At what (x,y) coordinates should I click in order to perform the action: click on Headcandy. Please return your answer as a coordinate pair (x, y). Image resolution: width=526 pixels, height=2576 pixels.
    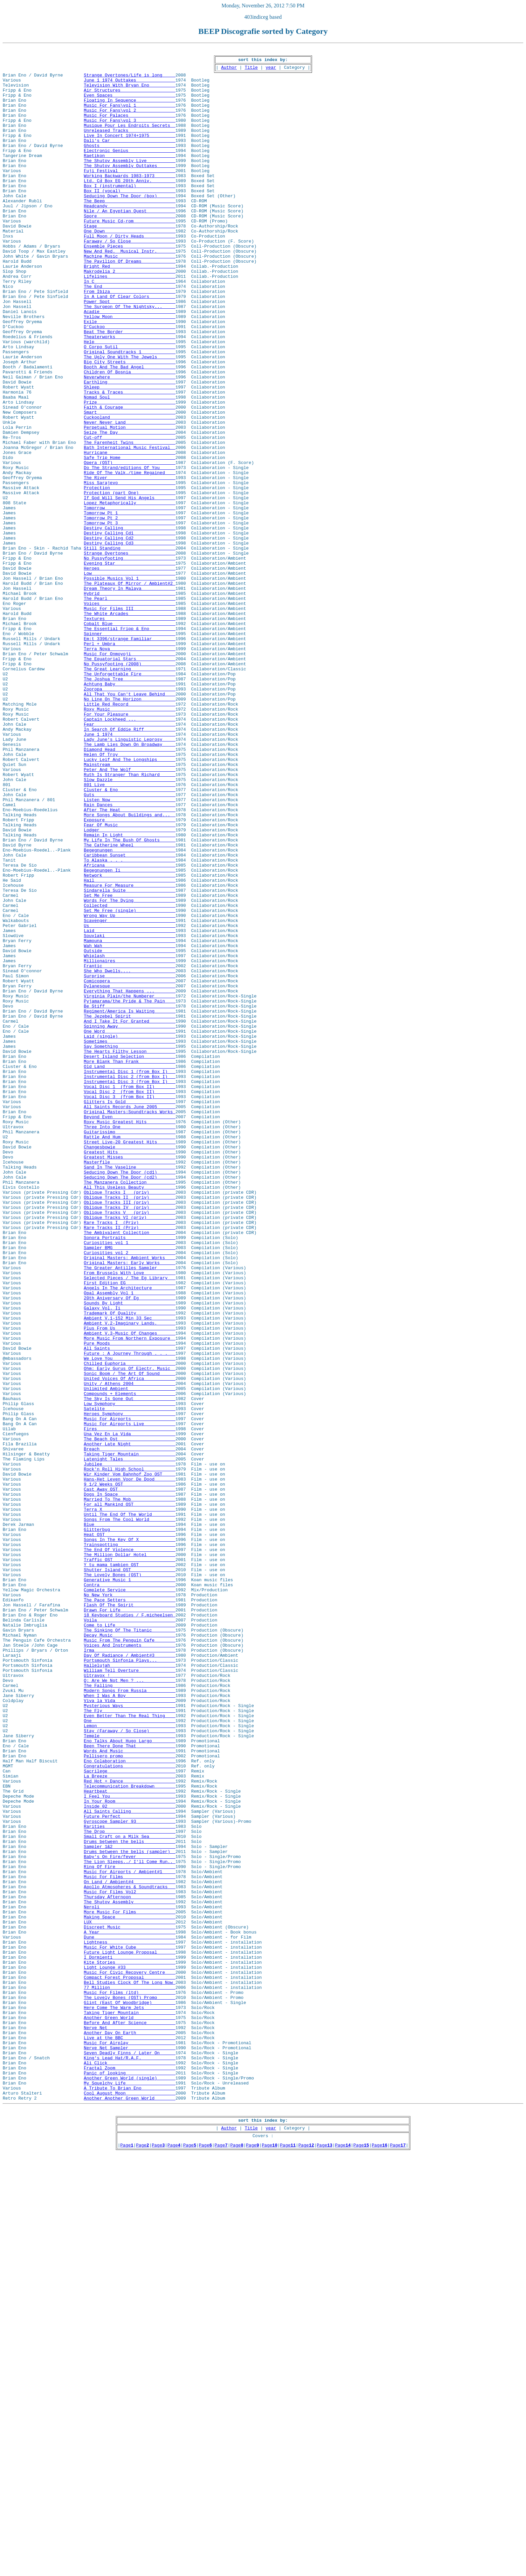
    Looking at the image, I should click on (129, 237).